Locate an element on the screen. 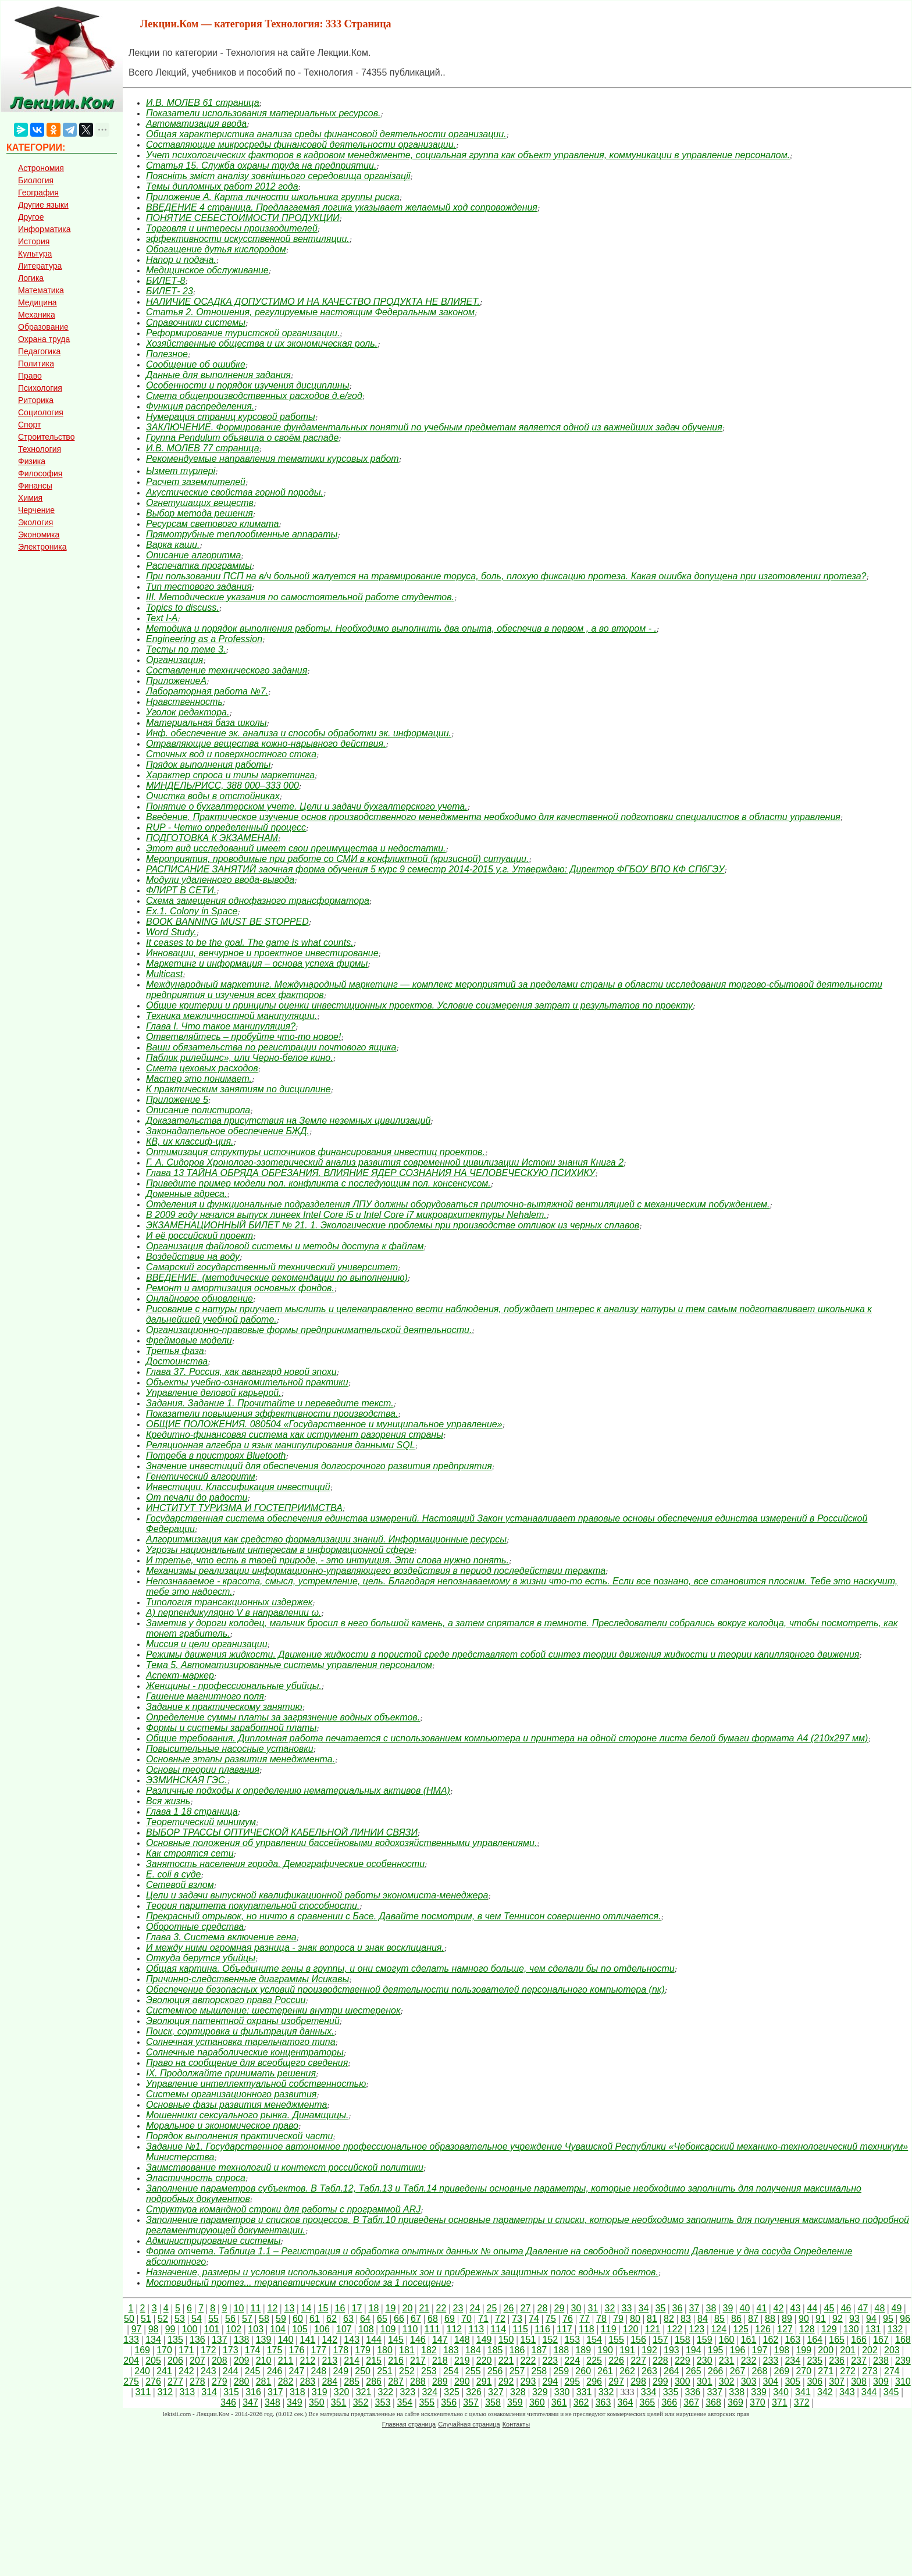  Солнечные параболические концентраторы is located at coordinates (245, 2052).